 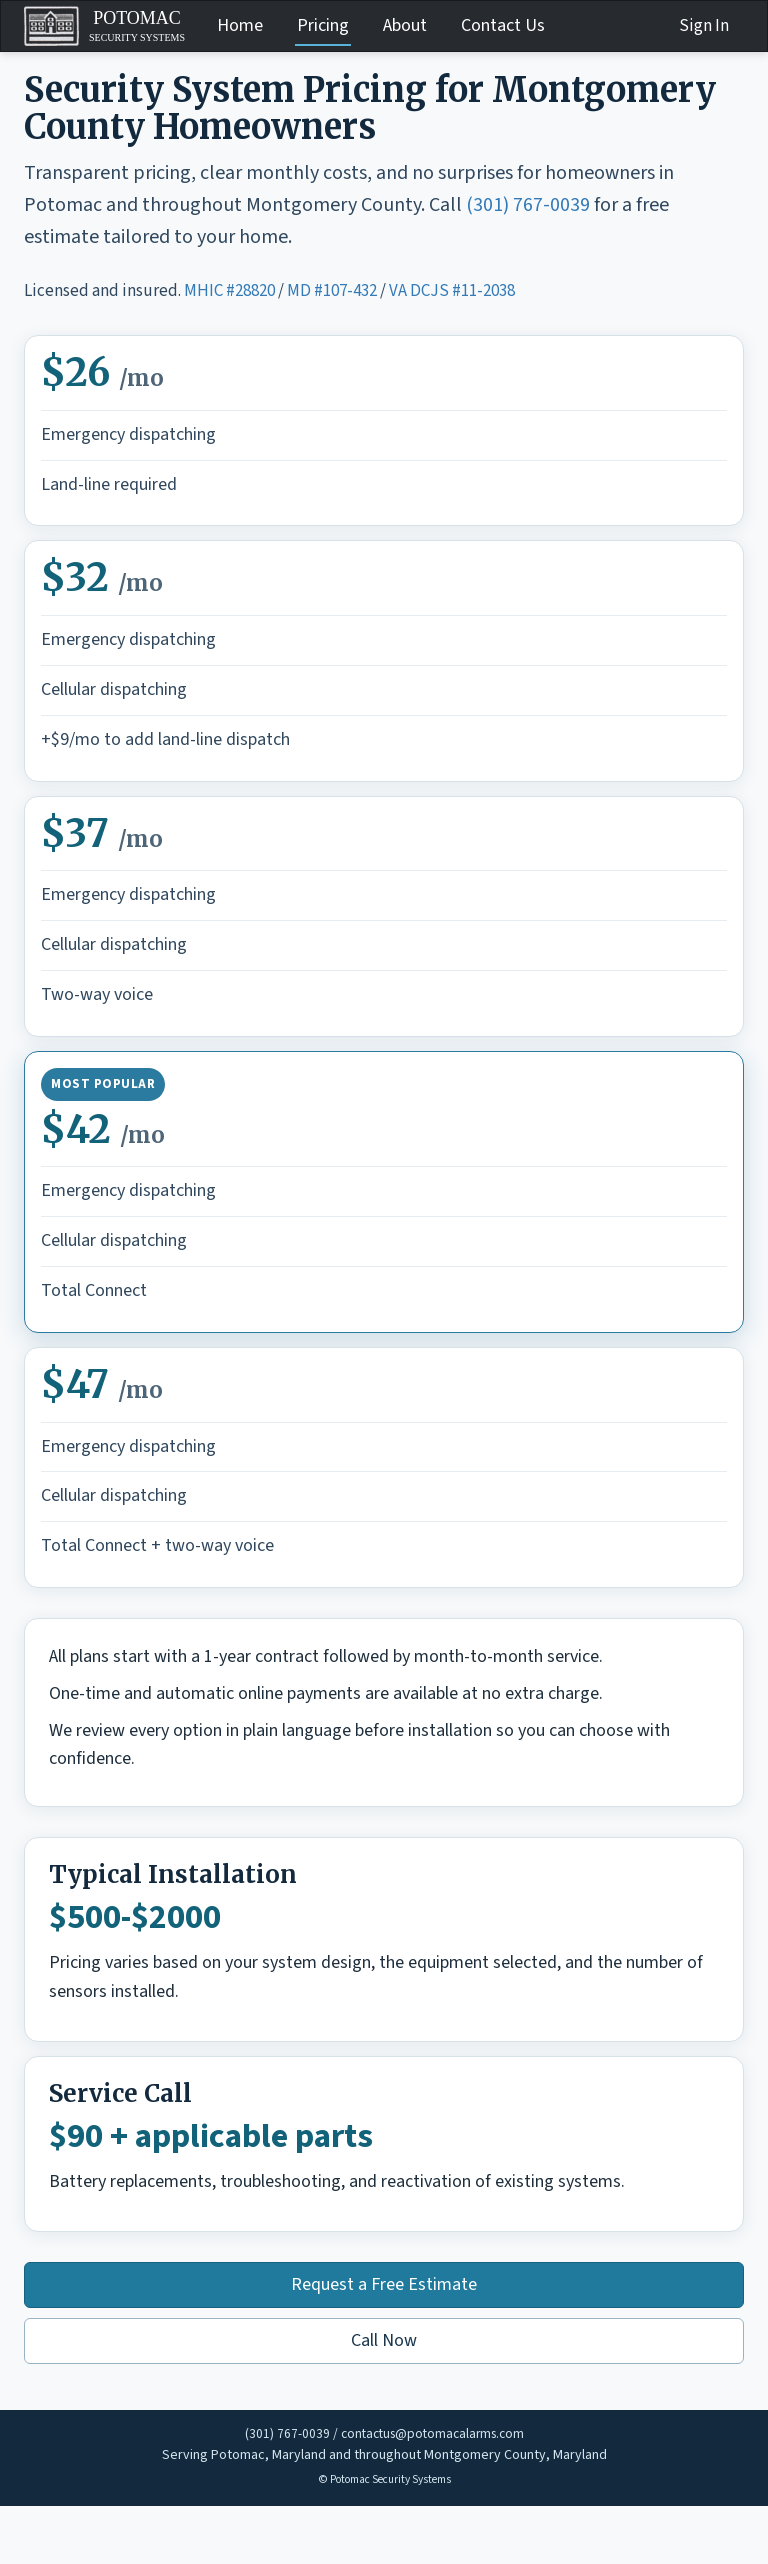 What do you see at coordinates (503, 25) in the screenshot?
I see `Contact Us` at bounding box center [503, 25].